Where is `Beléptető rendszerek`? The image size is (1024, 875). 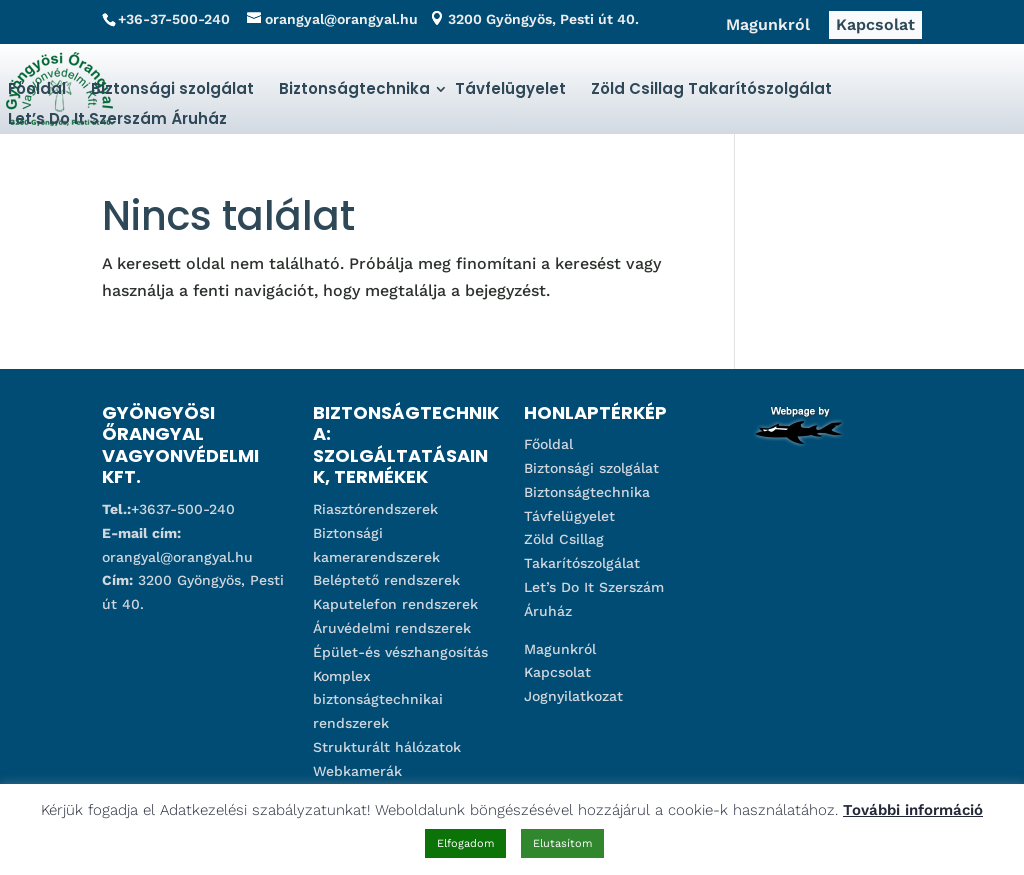 Beléptető rendszerek is located at coordinates (386, 580).